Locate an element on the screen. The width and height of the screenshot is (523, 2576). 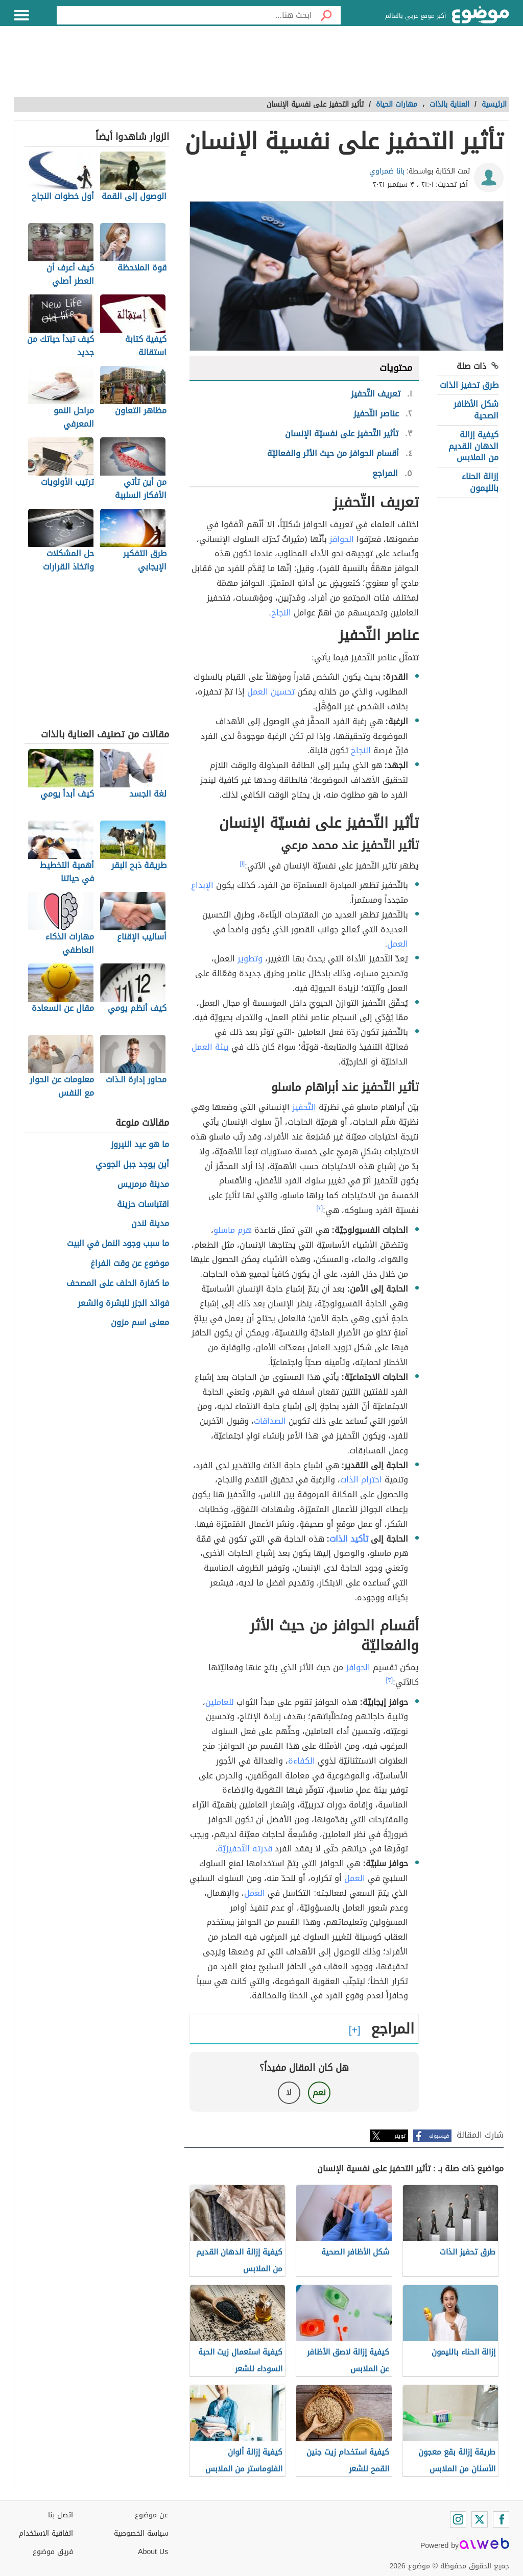
بانا ضمراوي is located at coordinates (387, 171).